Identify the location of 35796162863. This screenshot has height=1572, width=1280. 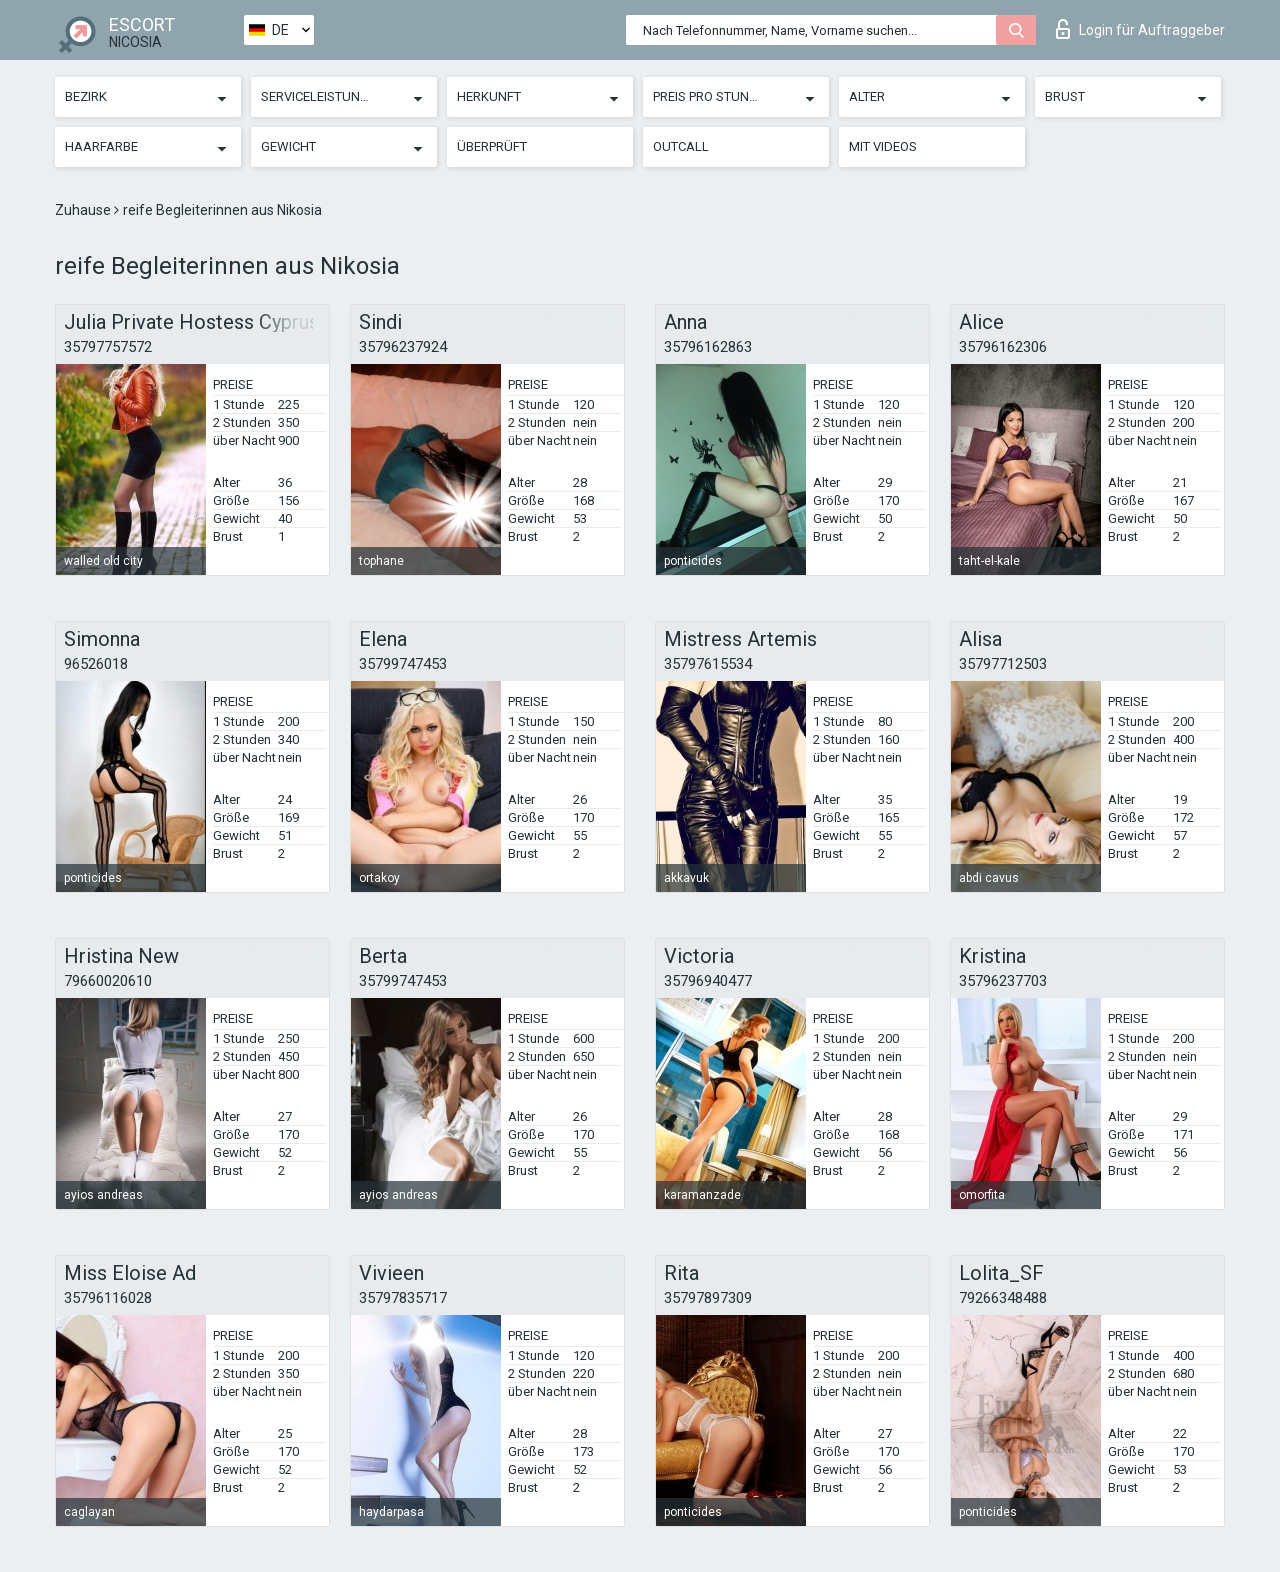
(708, 347).